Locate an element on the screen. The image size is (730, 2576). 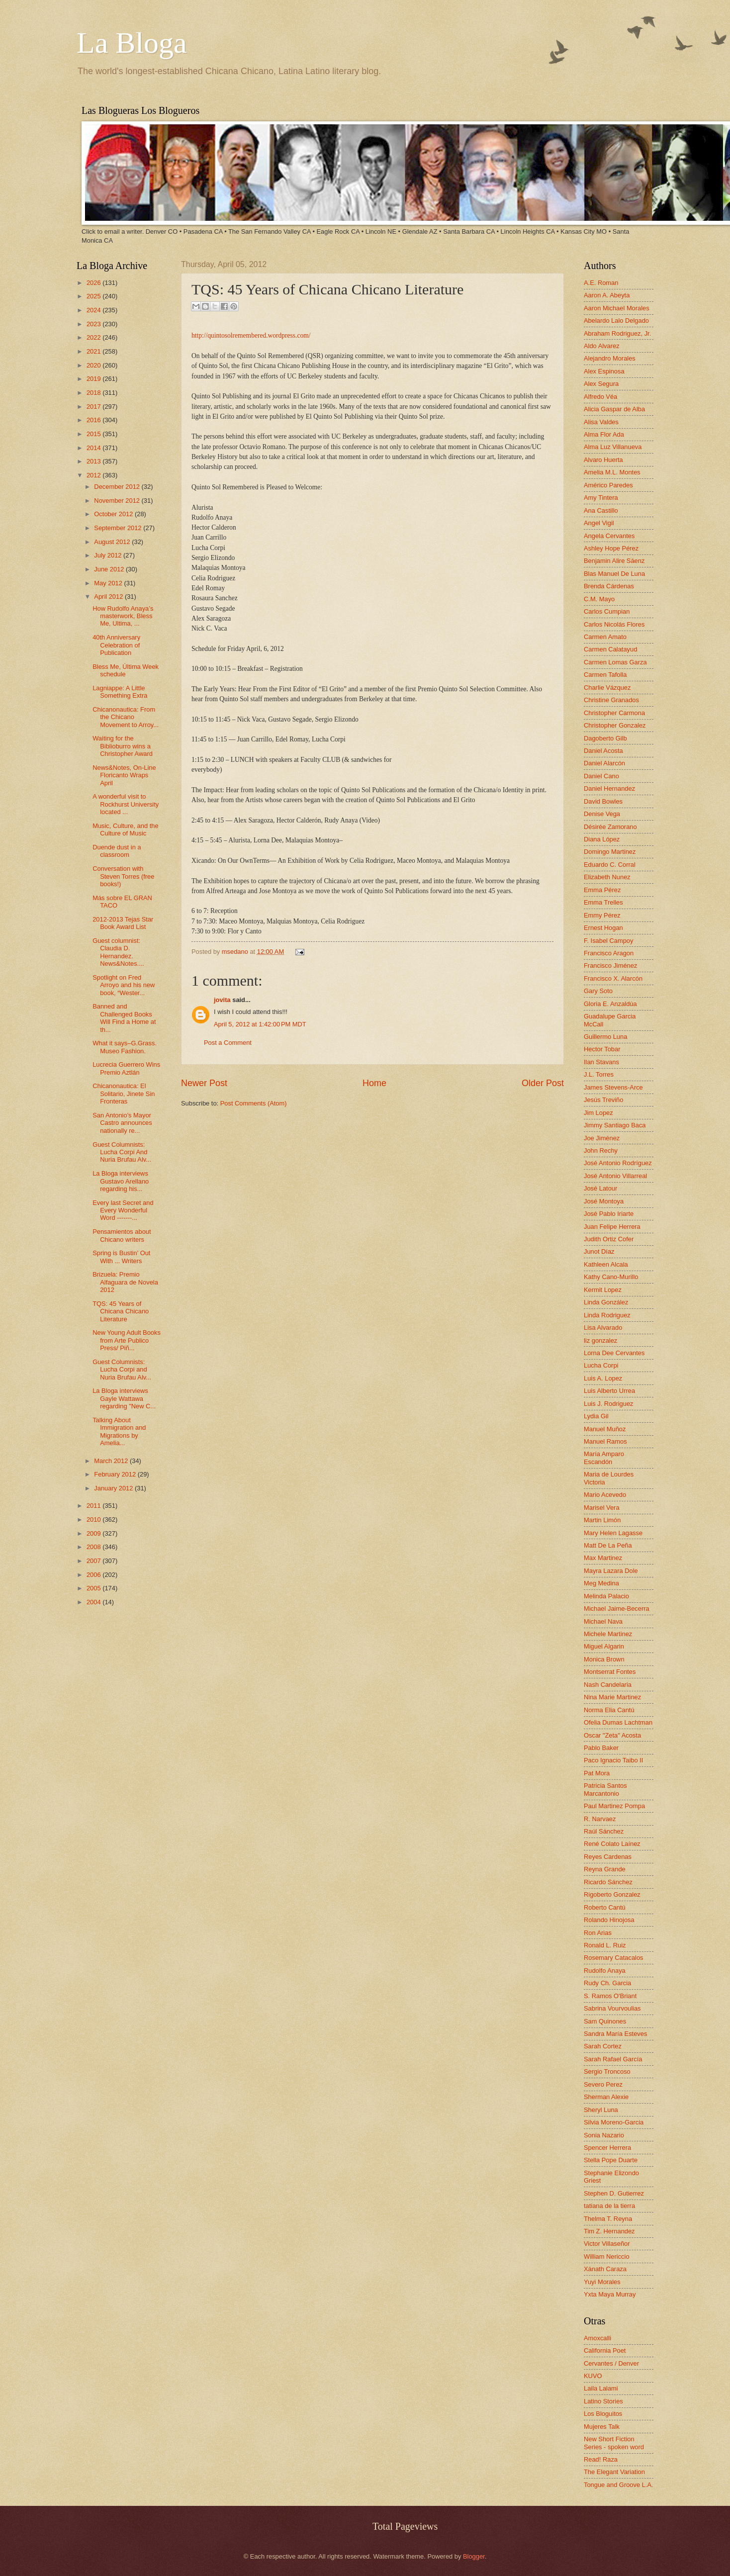
Gary Soto is located at coordinates (598, 991).